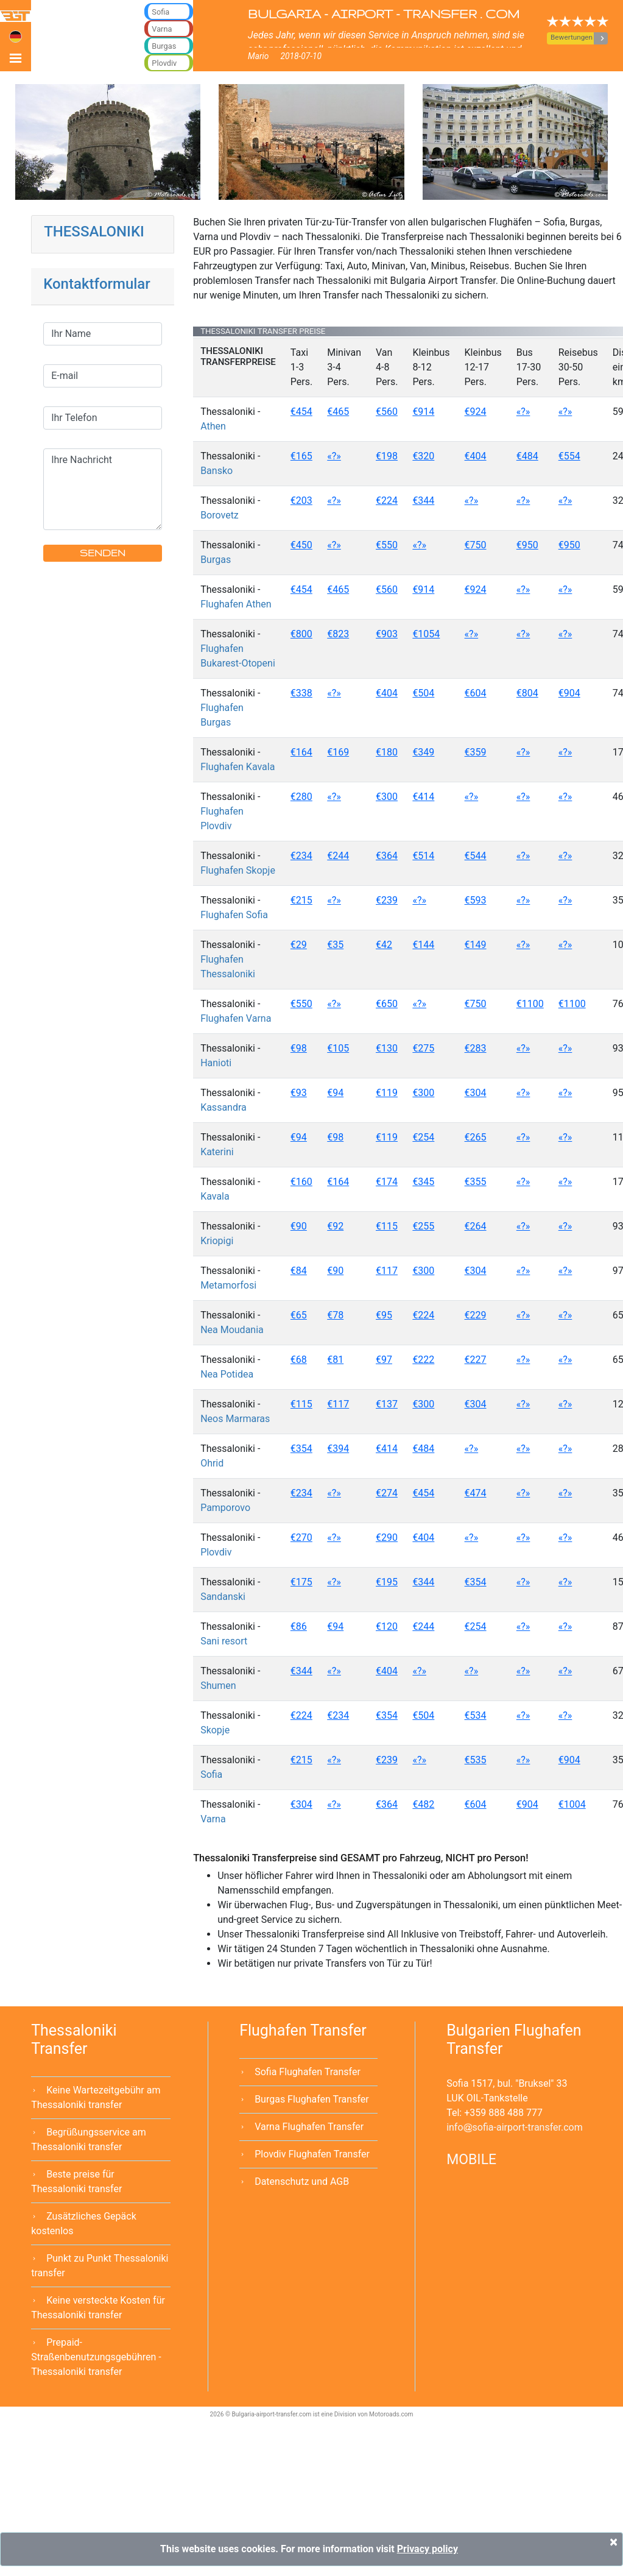  What do you see at coordinates (523, 411) in the screenshot?
I see `«?»` at bounding box center [523, 411].